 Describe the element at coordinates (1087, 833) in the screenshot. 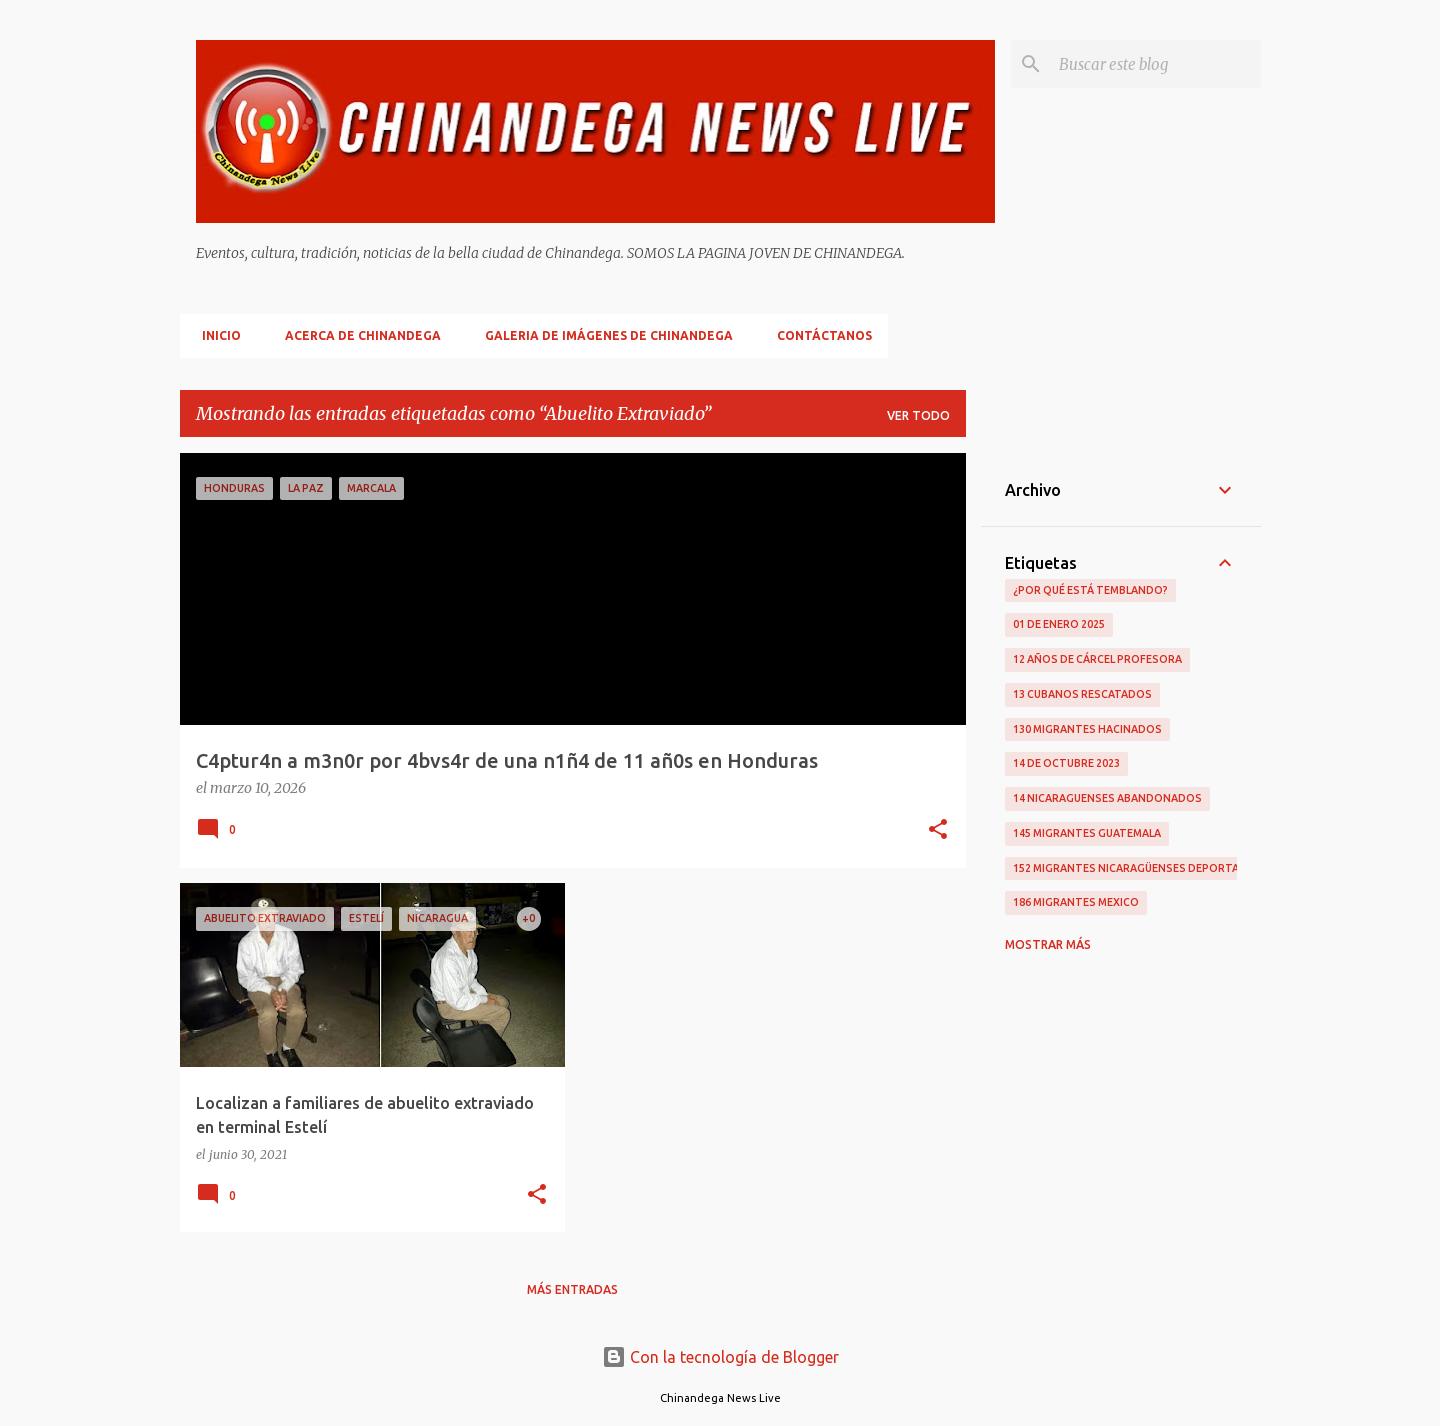

I see `145 Migrantes Guatemala` at that location.